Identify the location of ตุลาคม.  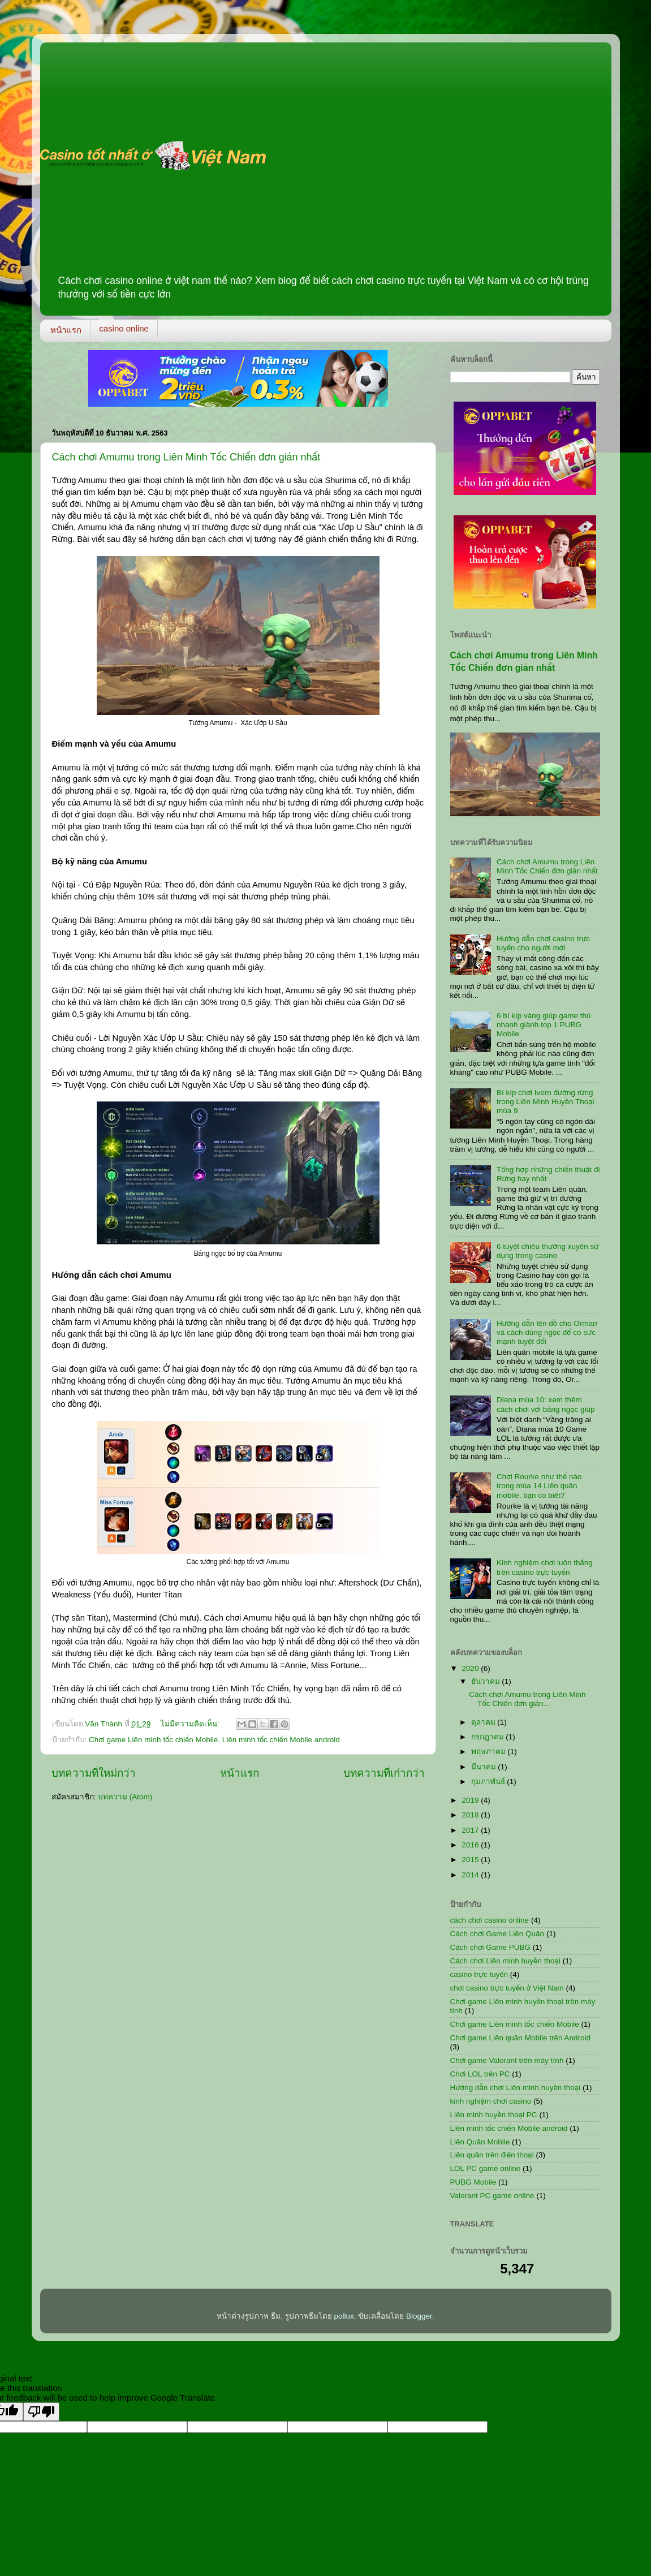
(484, 1722).